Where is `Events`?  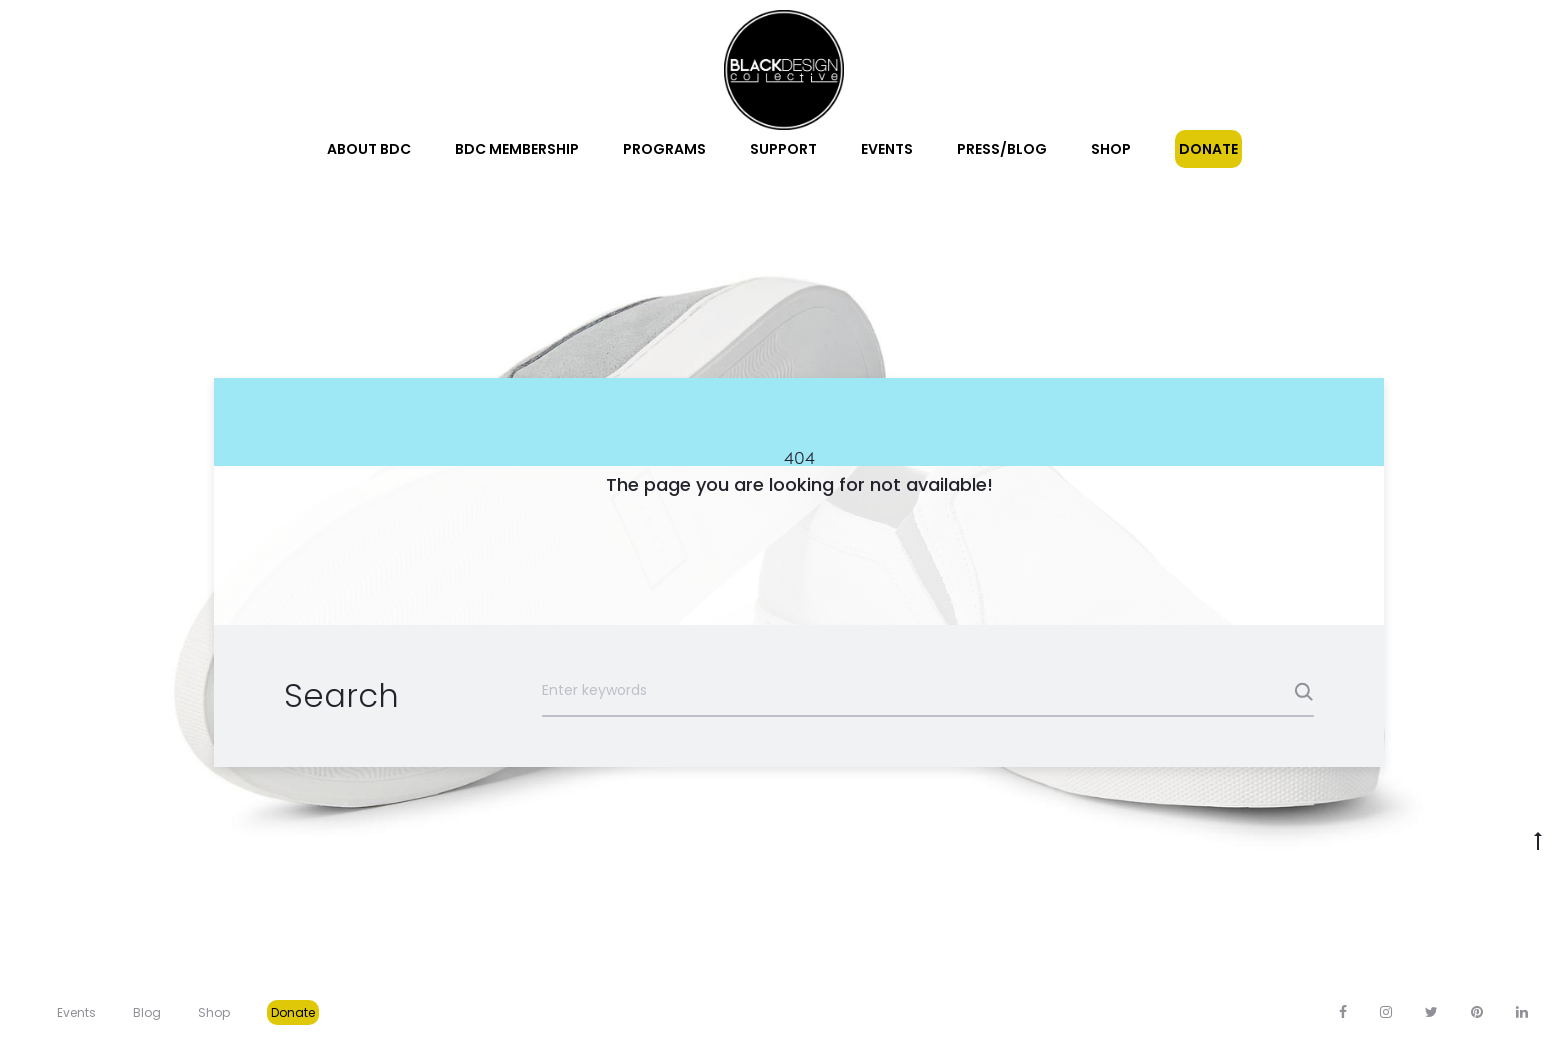 Events is located at coordinates (887, 149).